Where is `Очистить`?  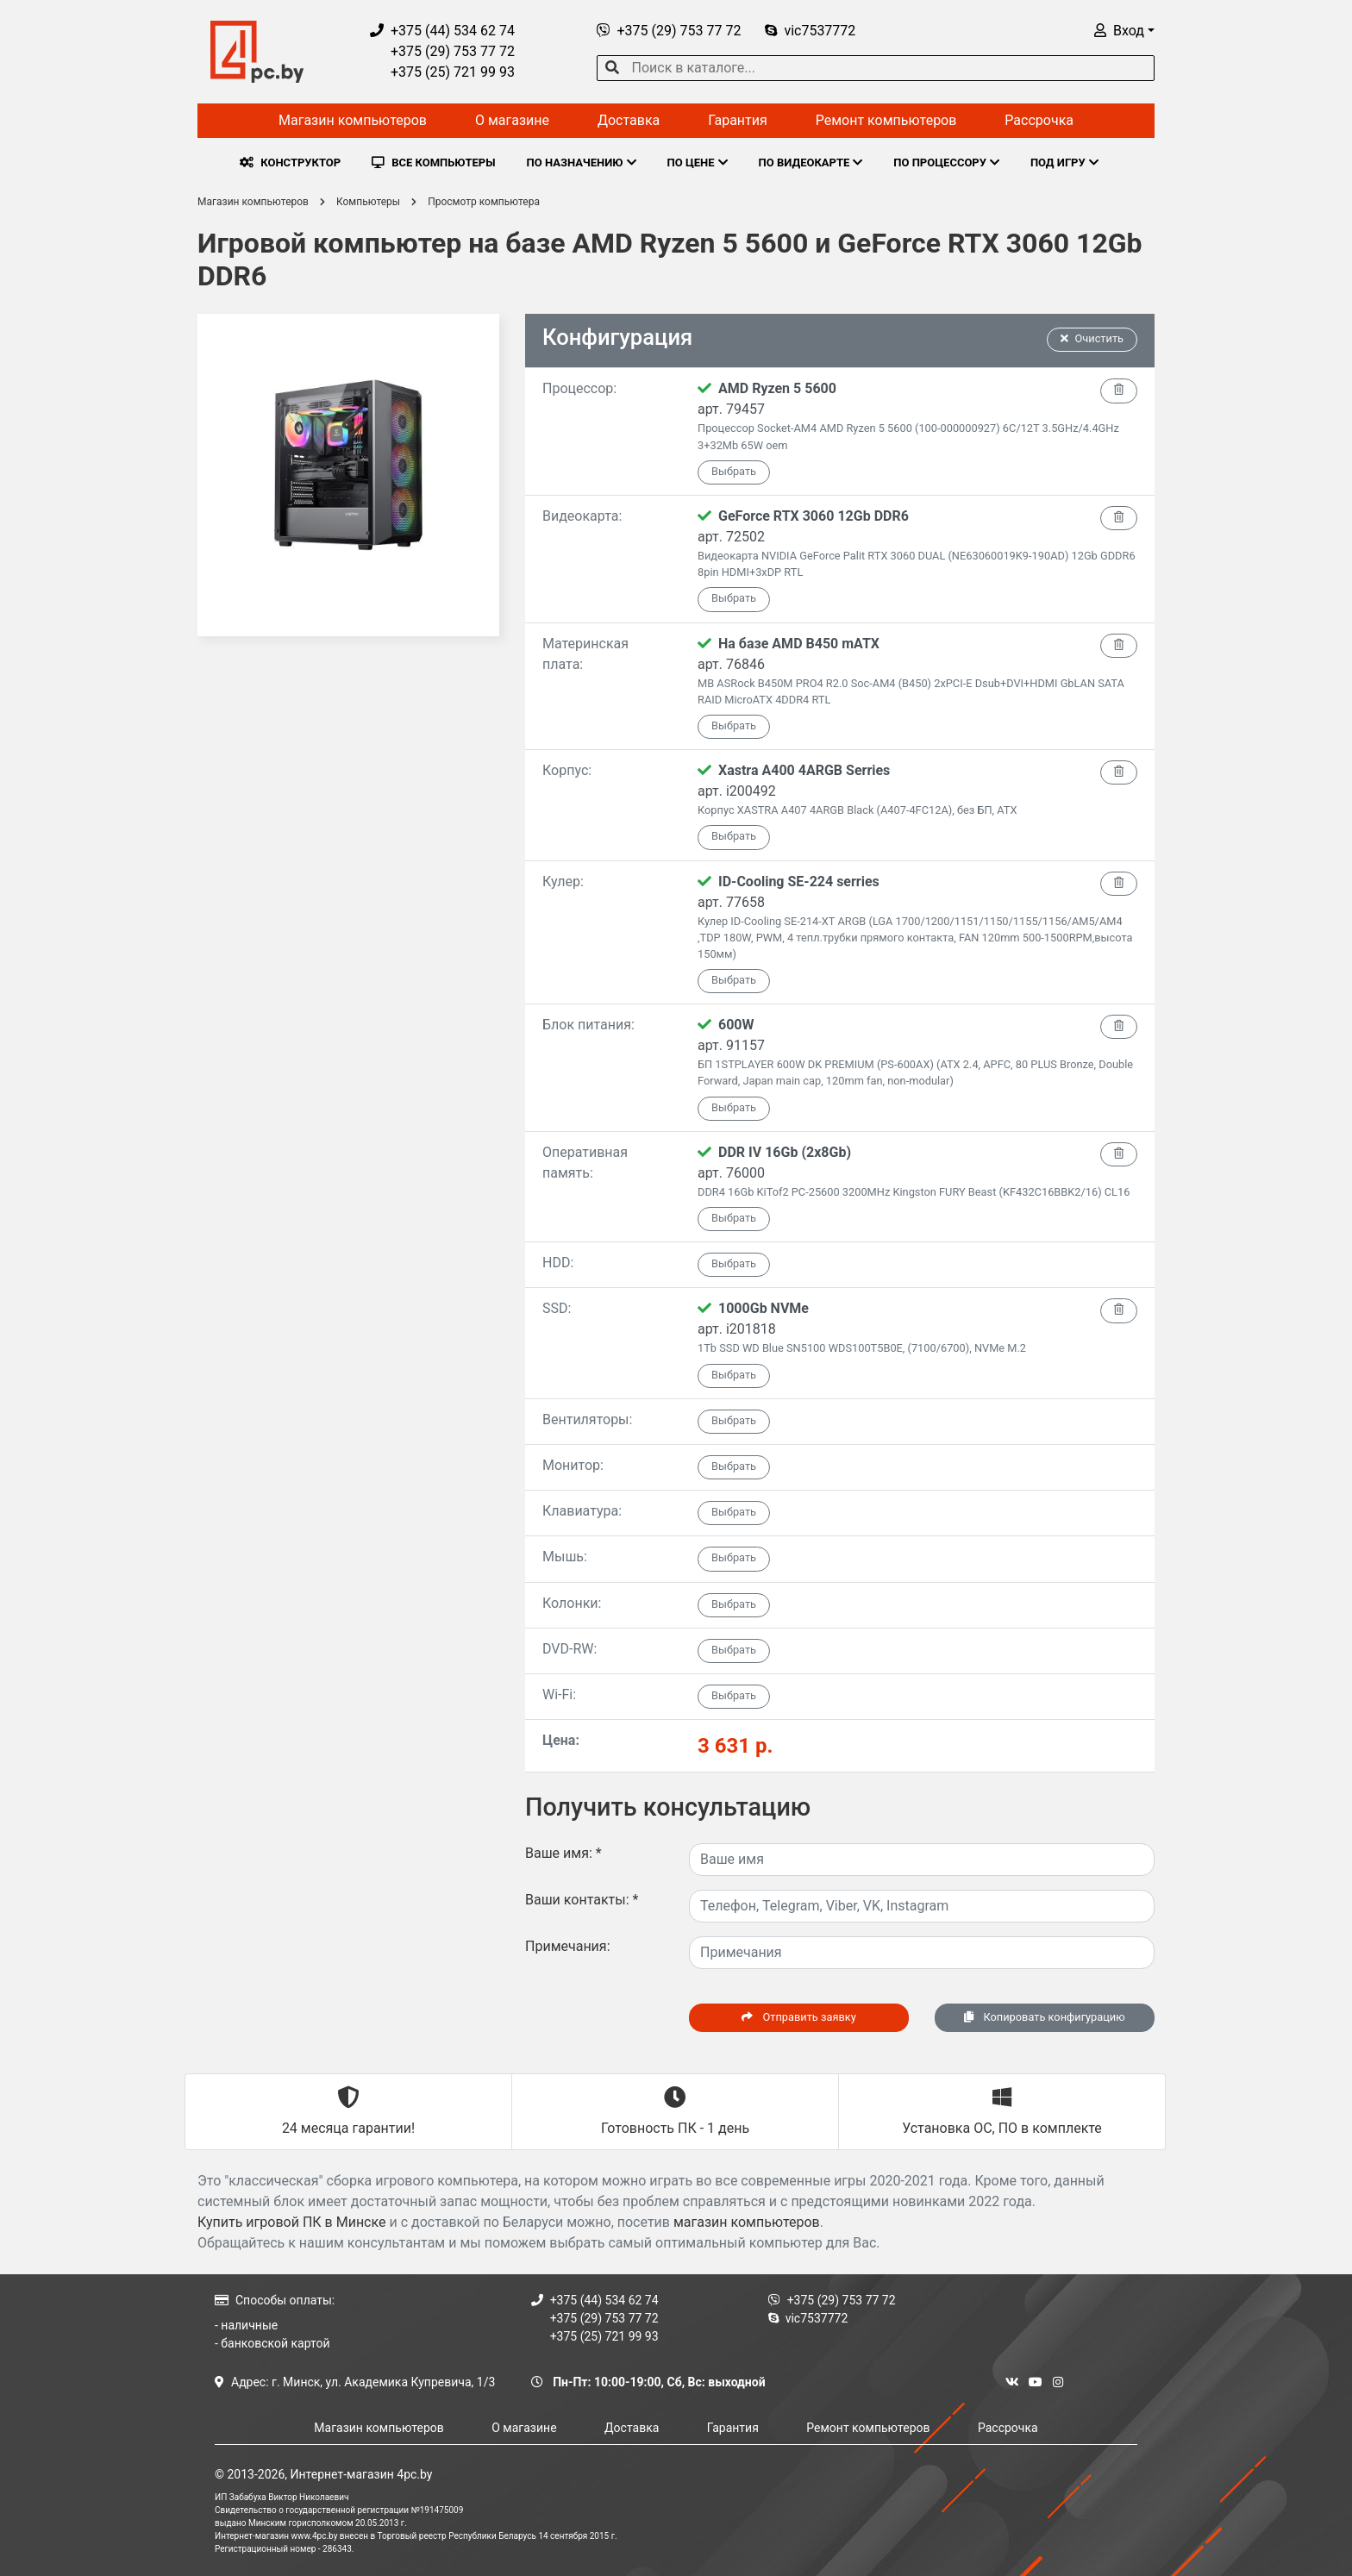 Очистить is located at coordinates (1092, 338).